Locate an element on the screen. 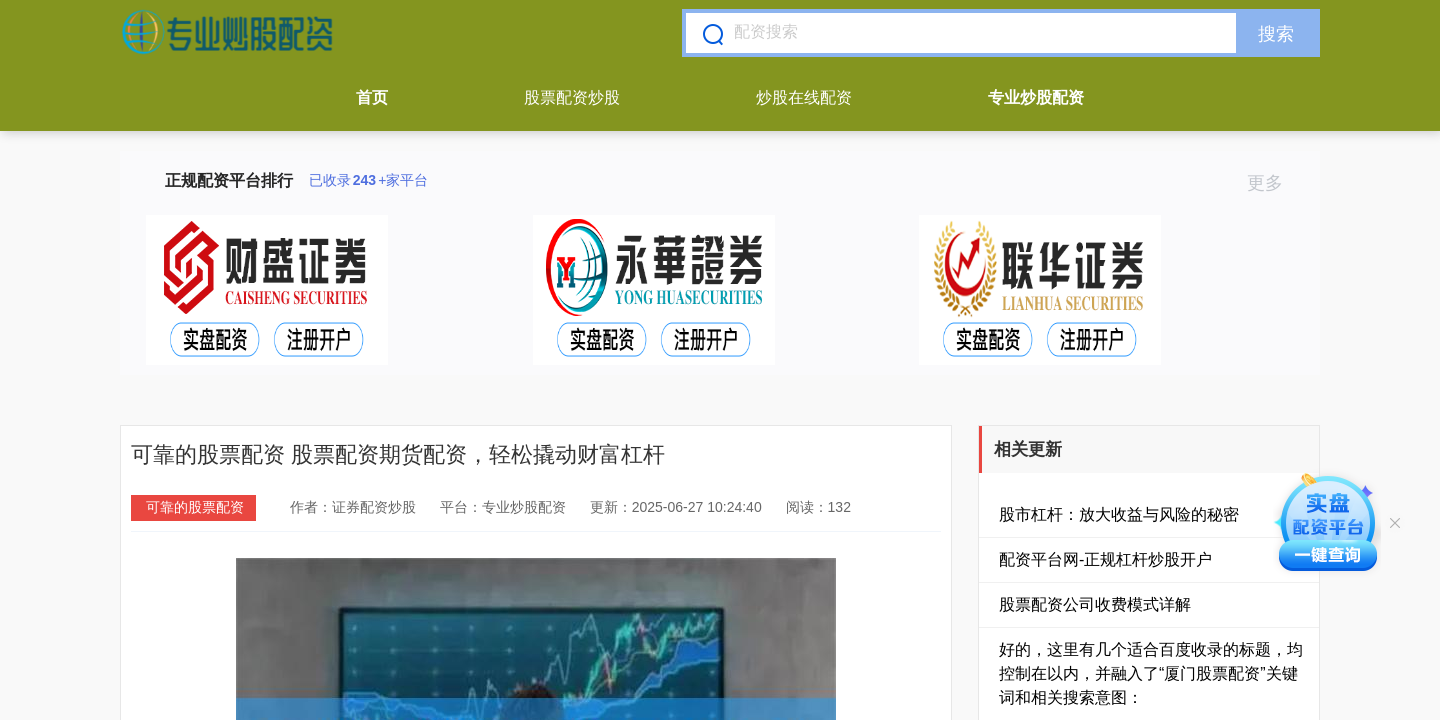 This screenshot has width=1440, height=720. 配资平台网-正规杠杆炒股开户 is located at coordinates (1105, 559).